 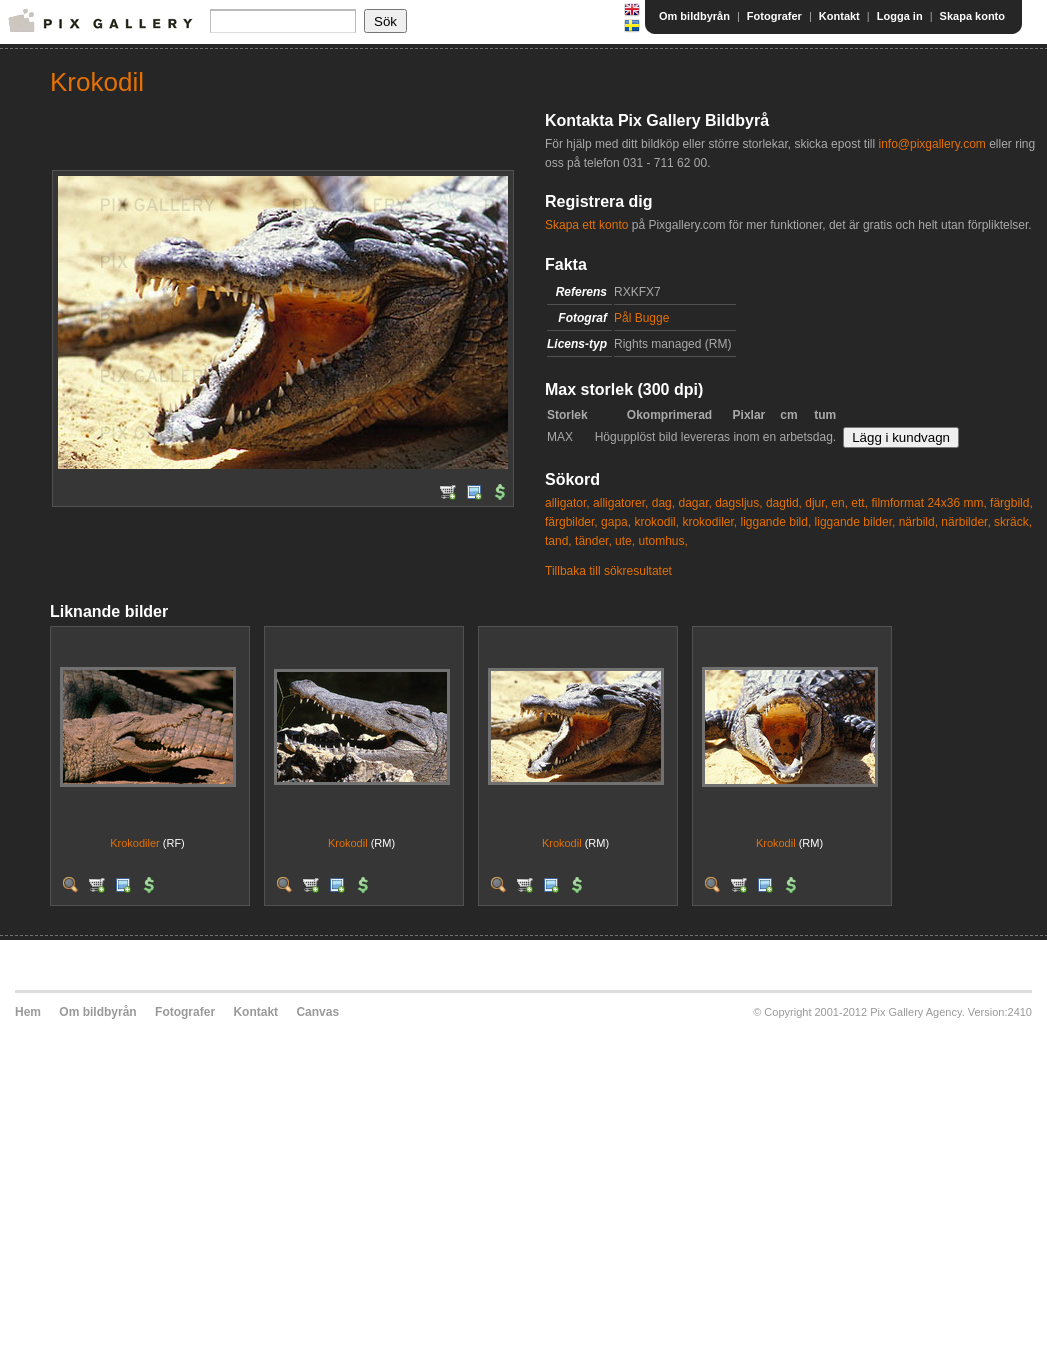 I want to click on Pål Bugge, so click(x=641, y=318).